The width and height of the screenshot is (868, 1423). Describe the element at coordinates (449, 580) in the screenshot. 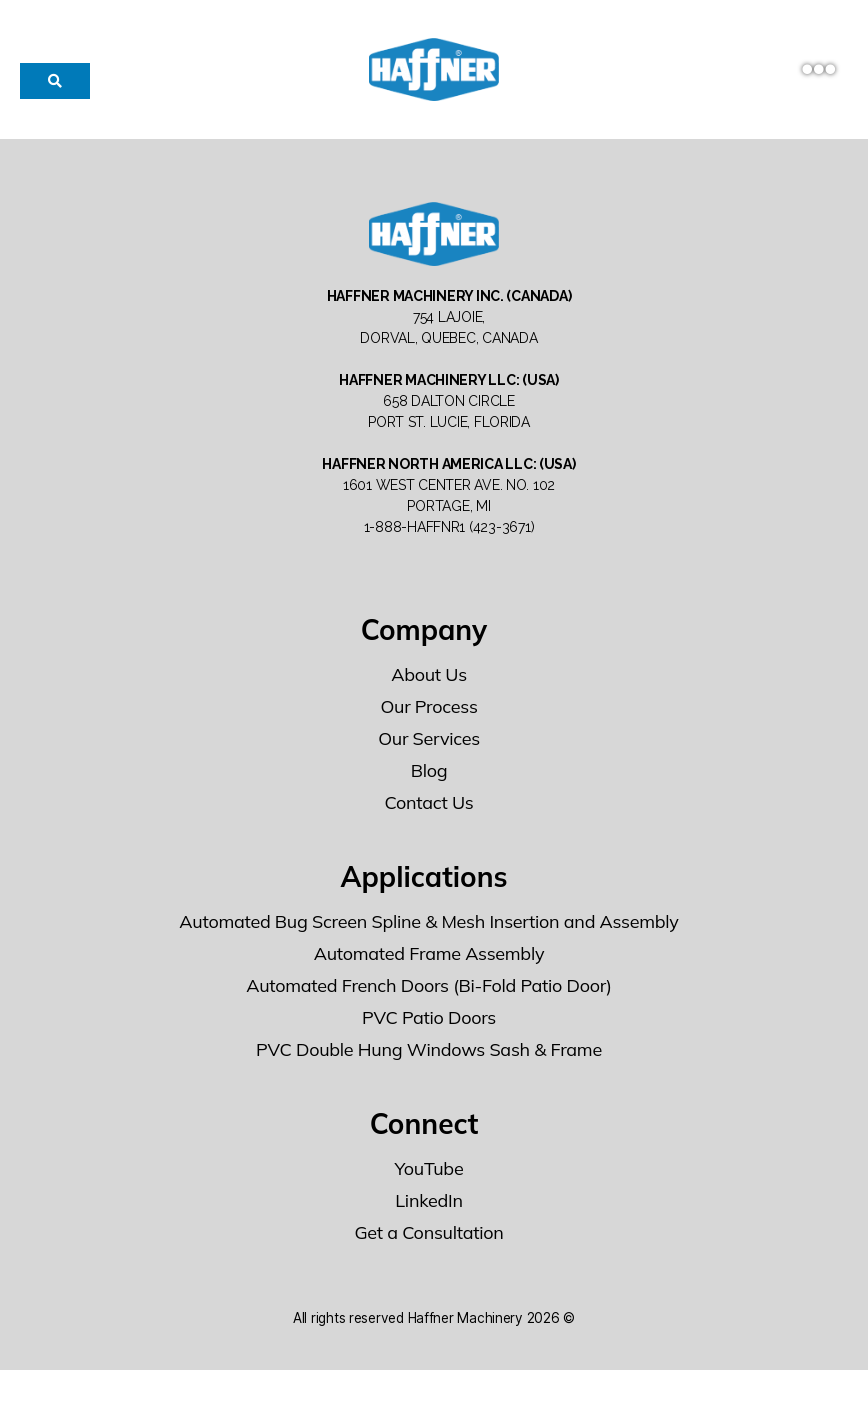

I see `1-888-HAFFNR1 (423-3671)` at that location.